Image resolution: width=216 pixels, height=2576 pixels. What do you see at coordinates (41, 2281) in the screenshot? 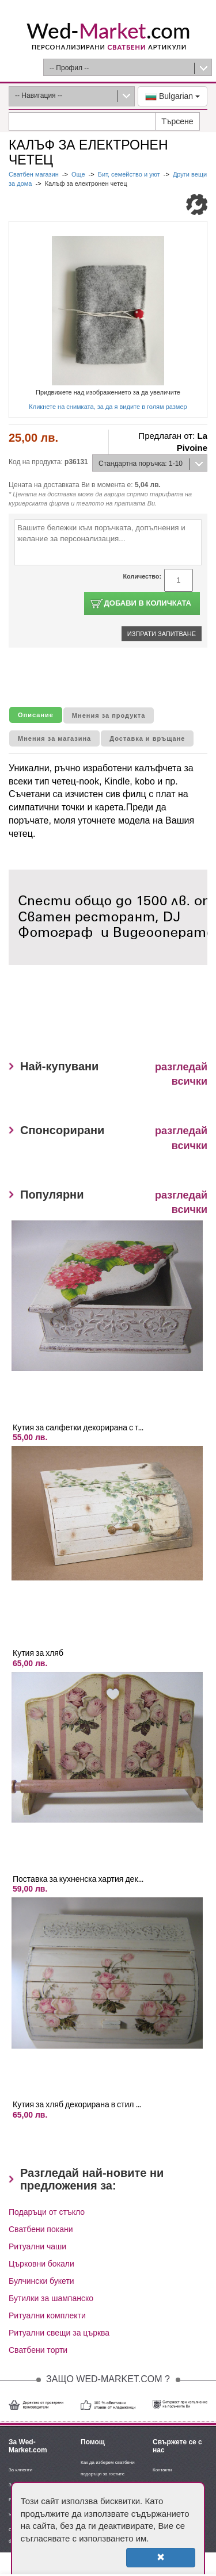
I see `Булчински букети` at bounding box center [41, 2281].